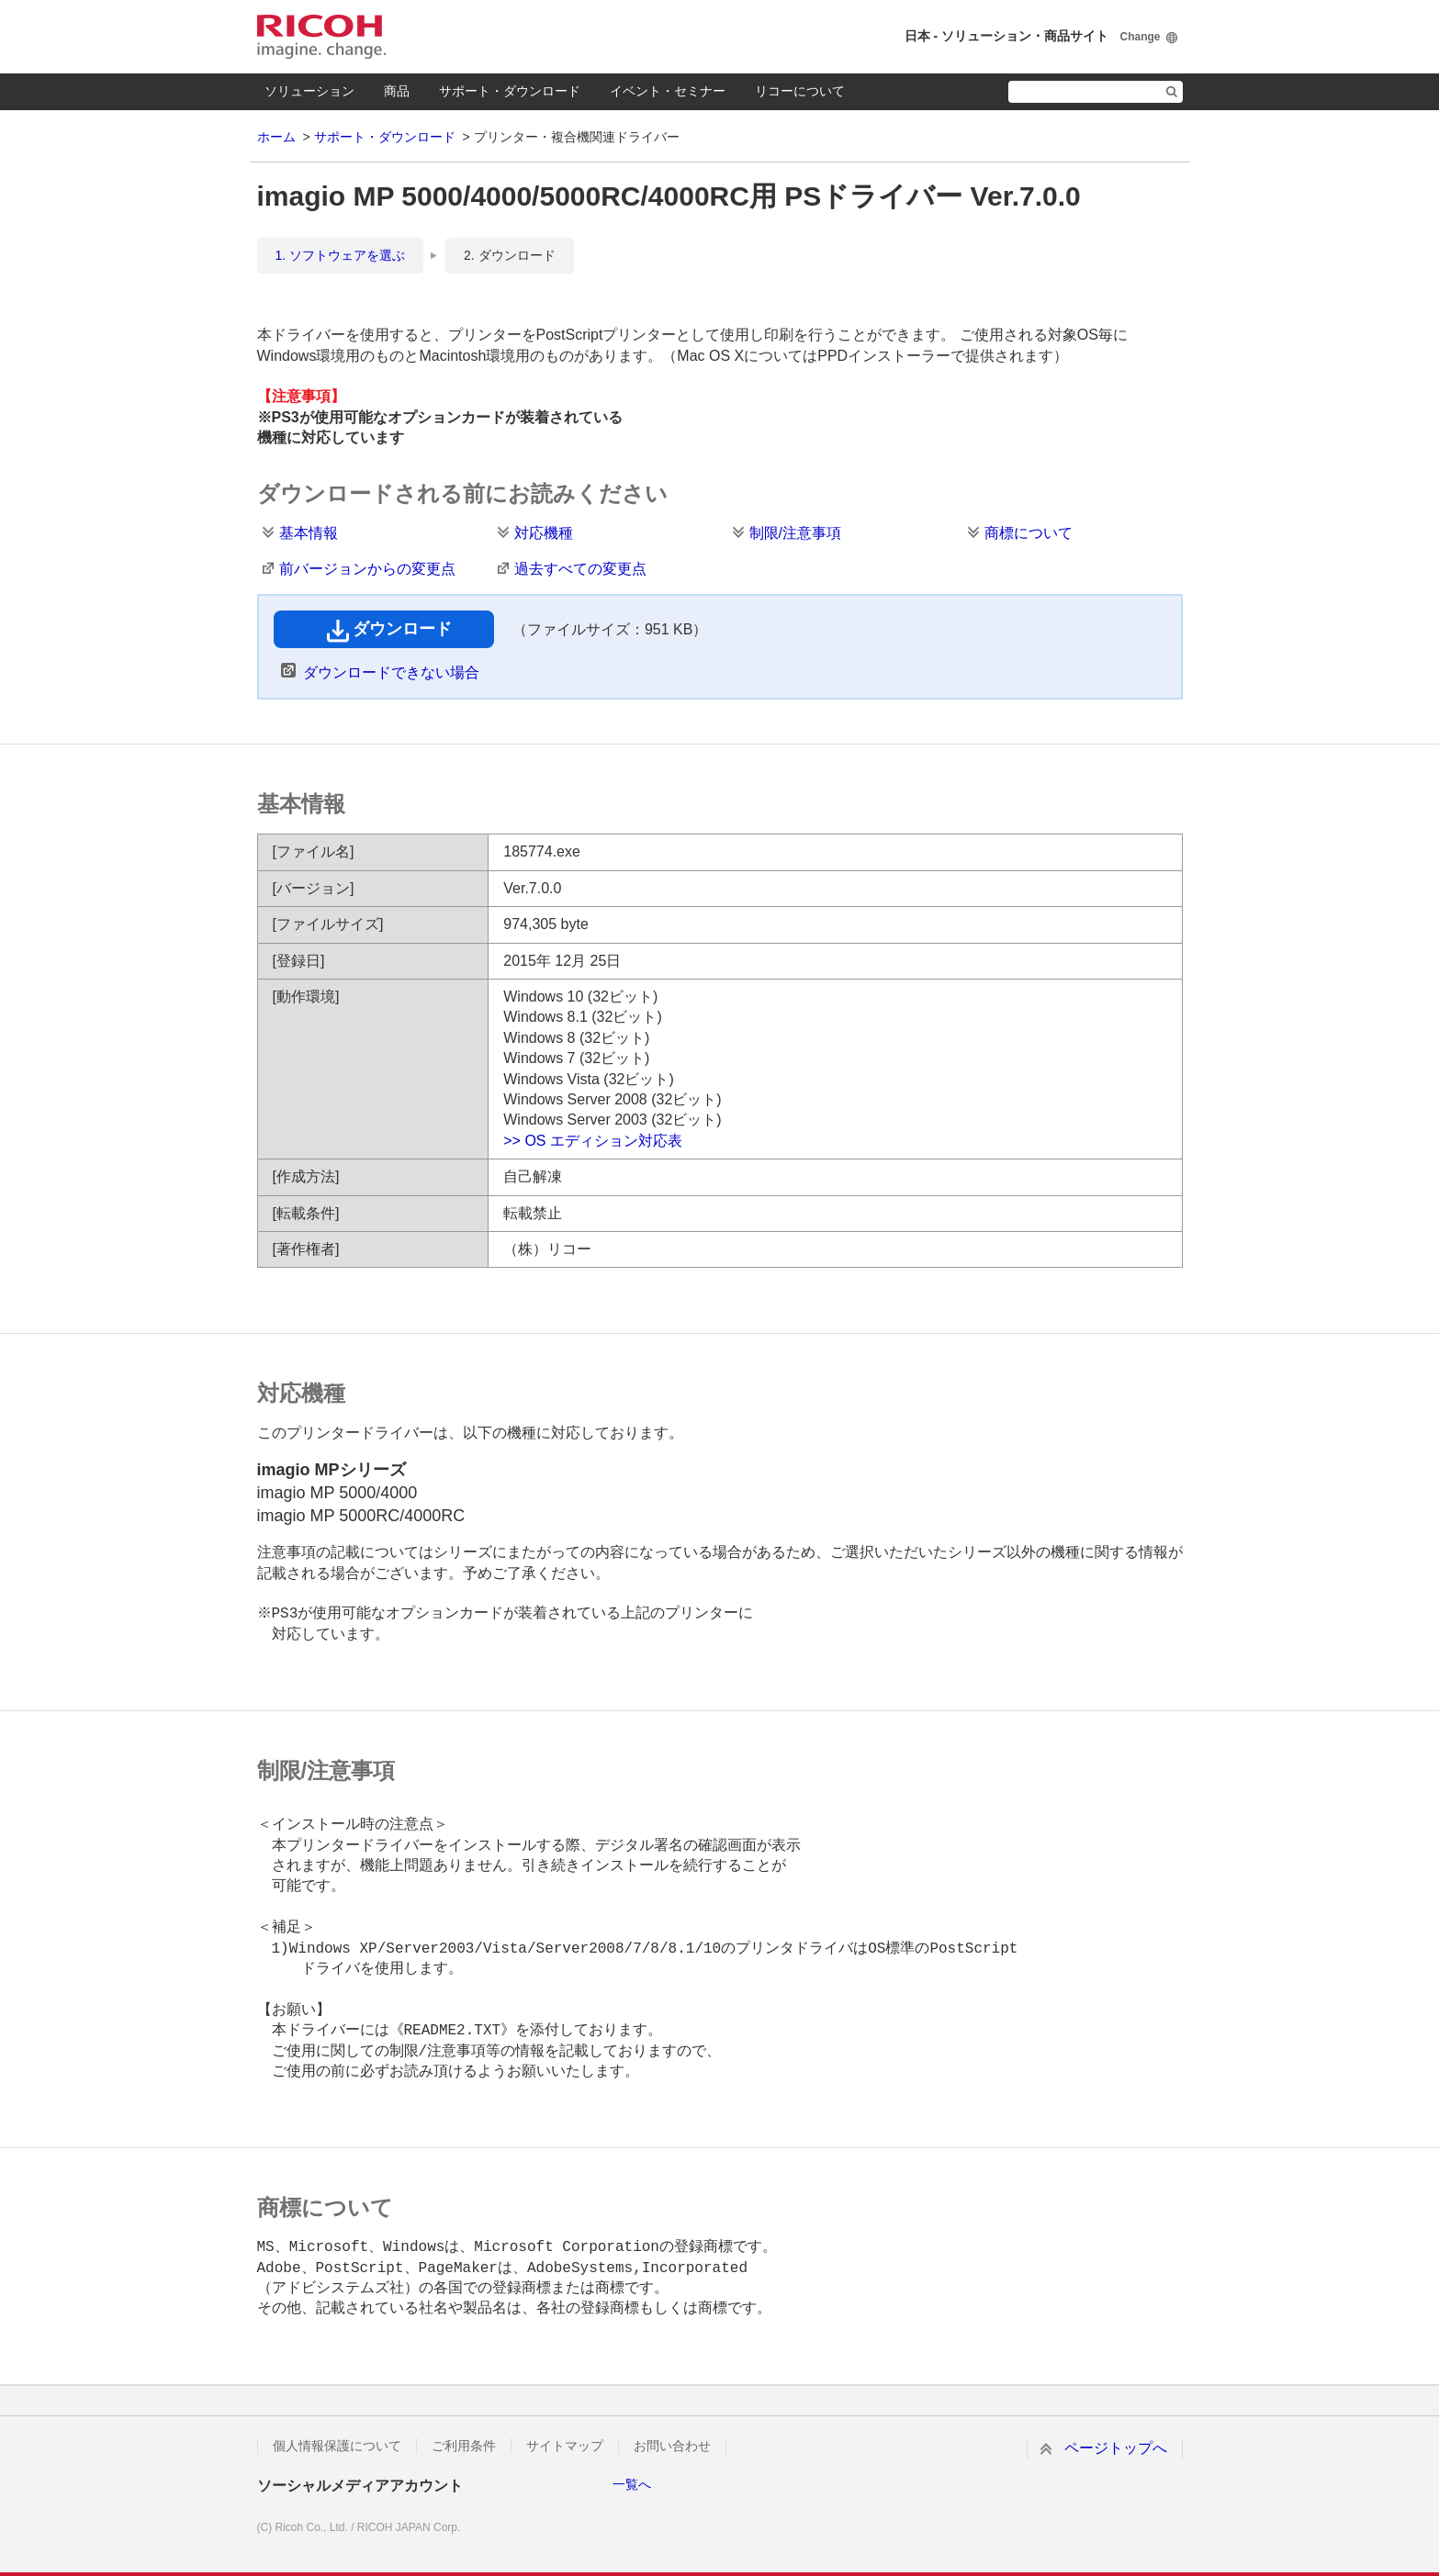  Describe the element at coordinates (564, 2445) in the screenshot. I see `サイトマップ` at that location.